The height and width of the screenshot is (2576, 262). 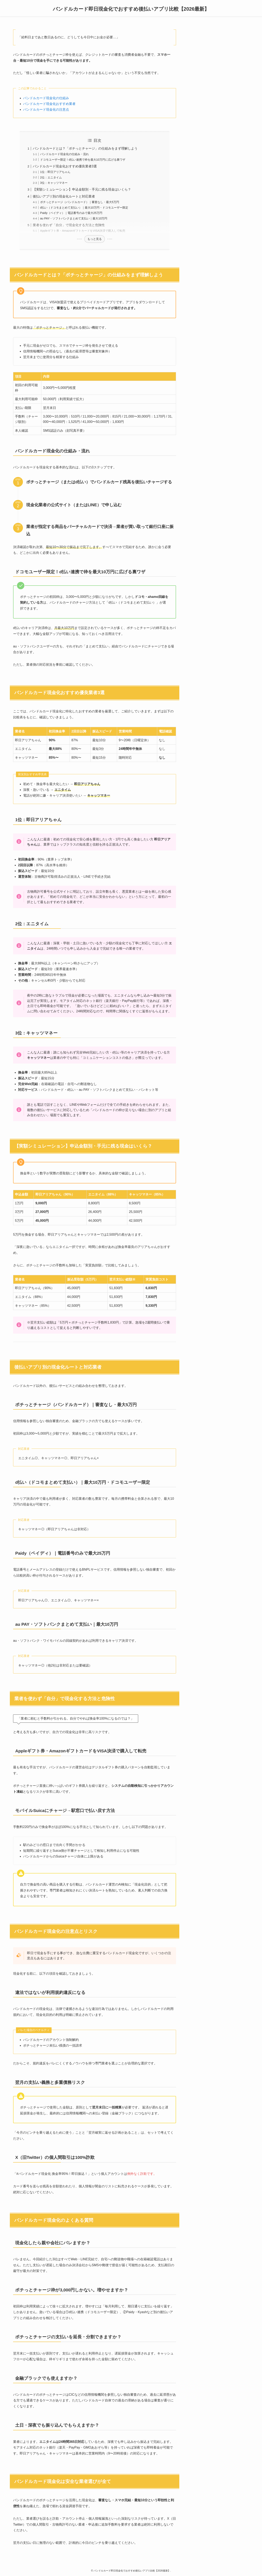 What do you see at coordinates (46, 98) in the screenshot?
I see `バンドルカード現金化の仕組み` at bounding box center [46, 98].